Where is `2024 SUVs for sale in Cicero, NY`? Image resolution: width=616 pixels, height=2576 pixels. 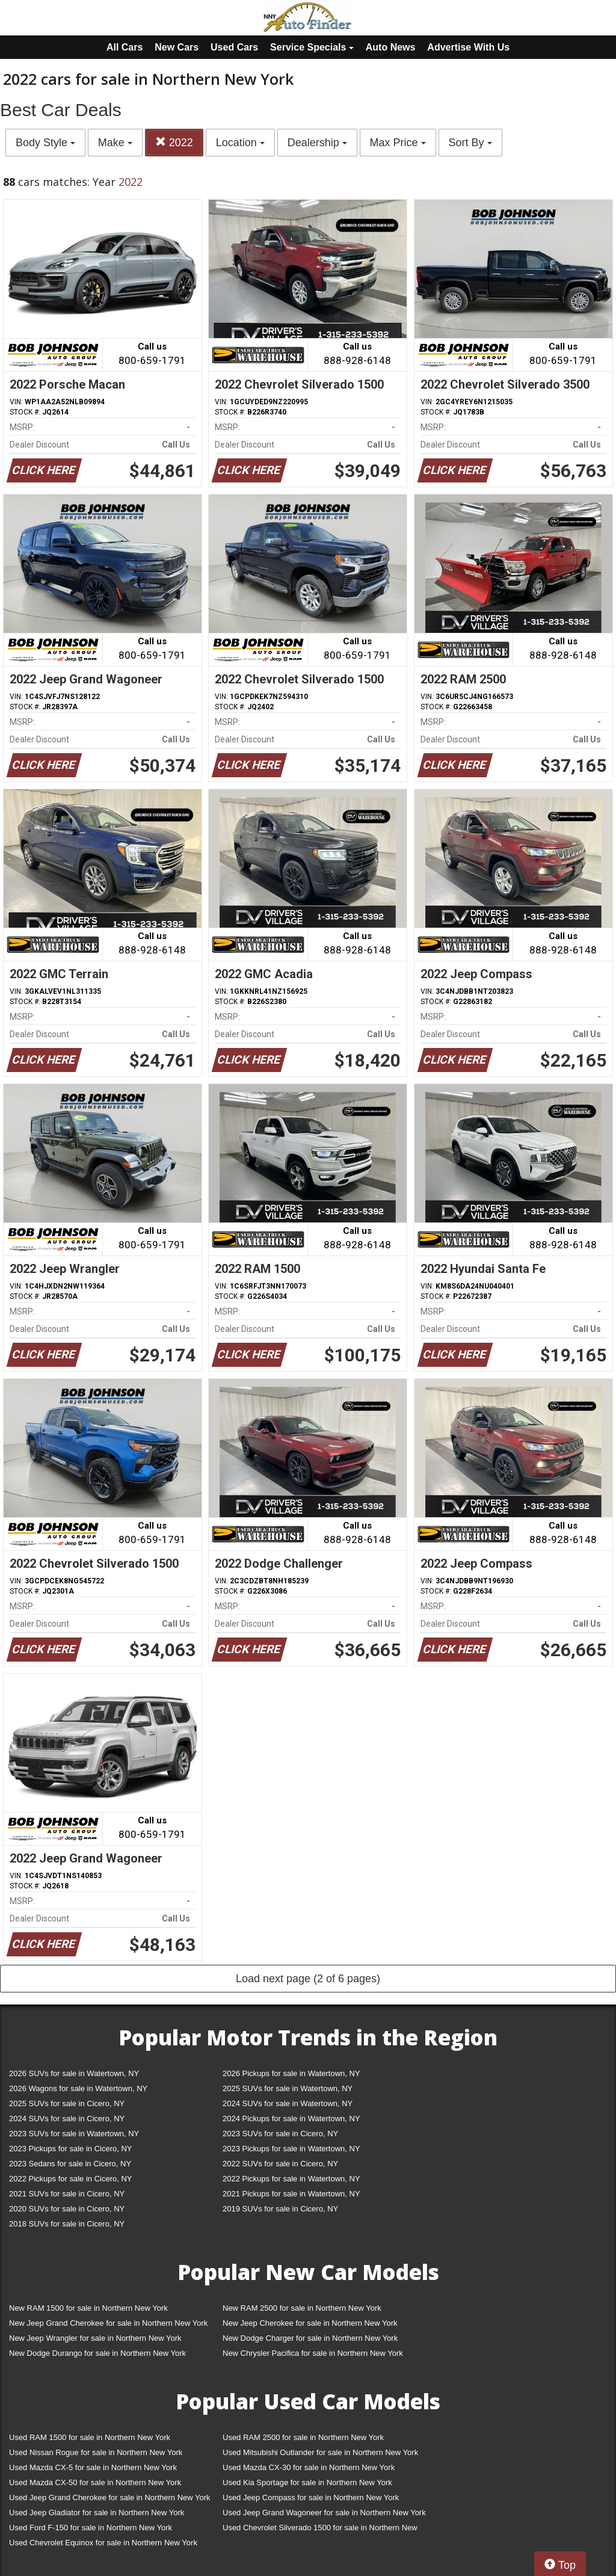 2024 SUVs for sale in Cicero, NY is located at coordinates (67, 2118).